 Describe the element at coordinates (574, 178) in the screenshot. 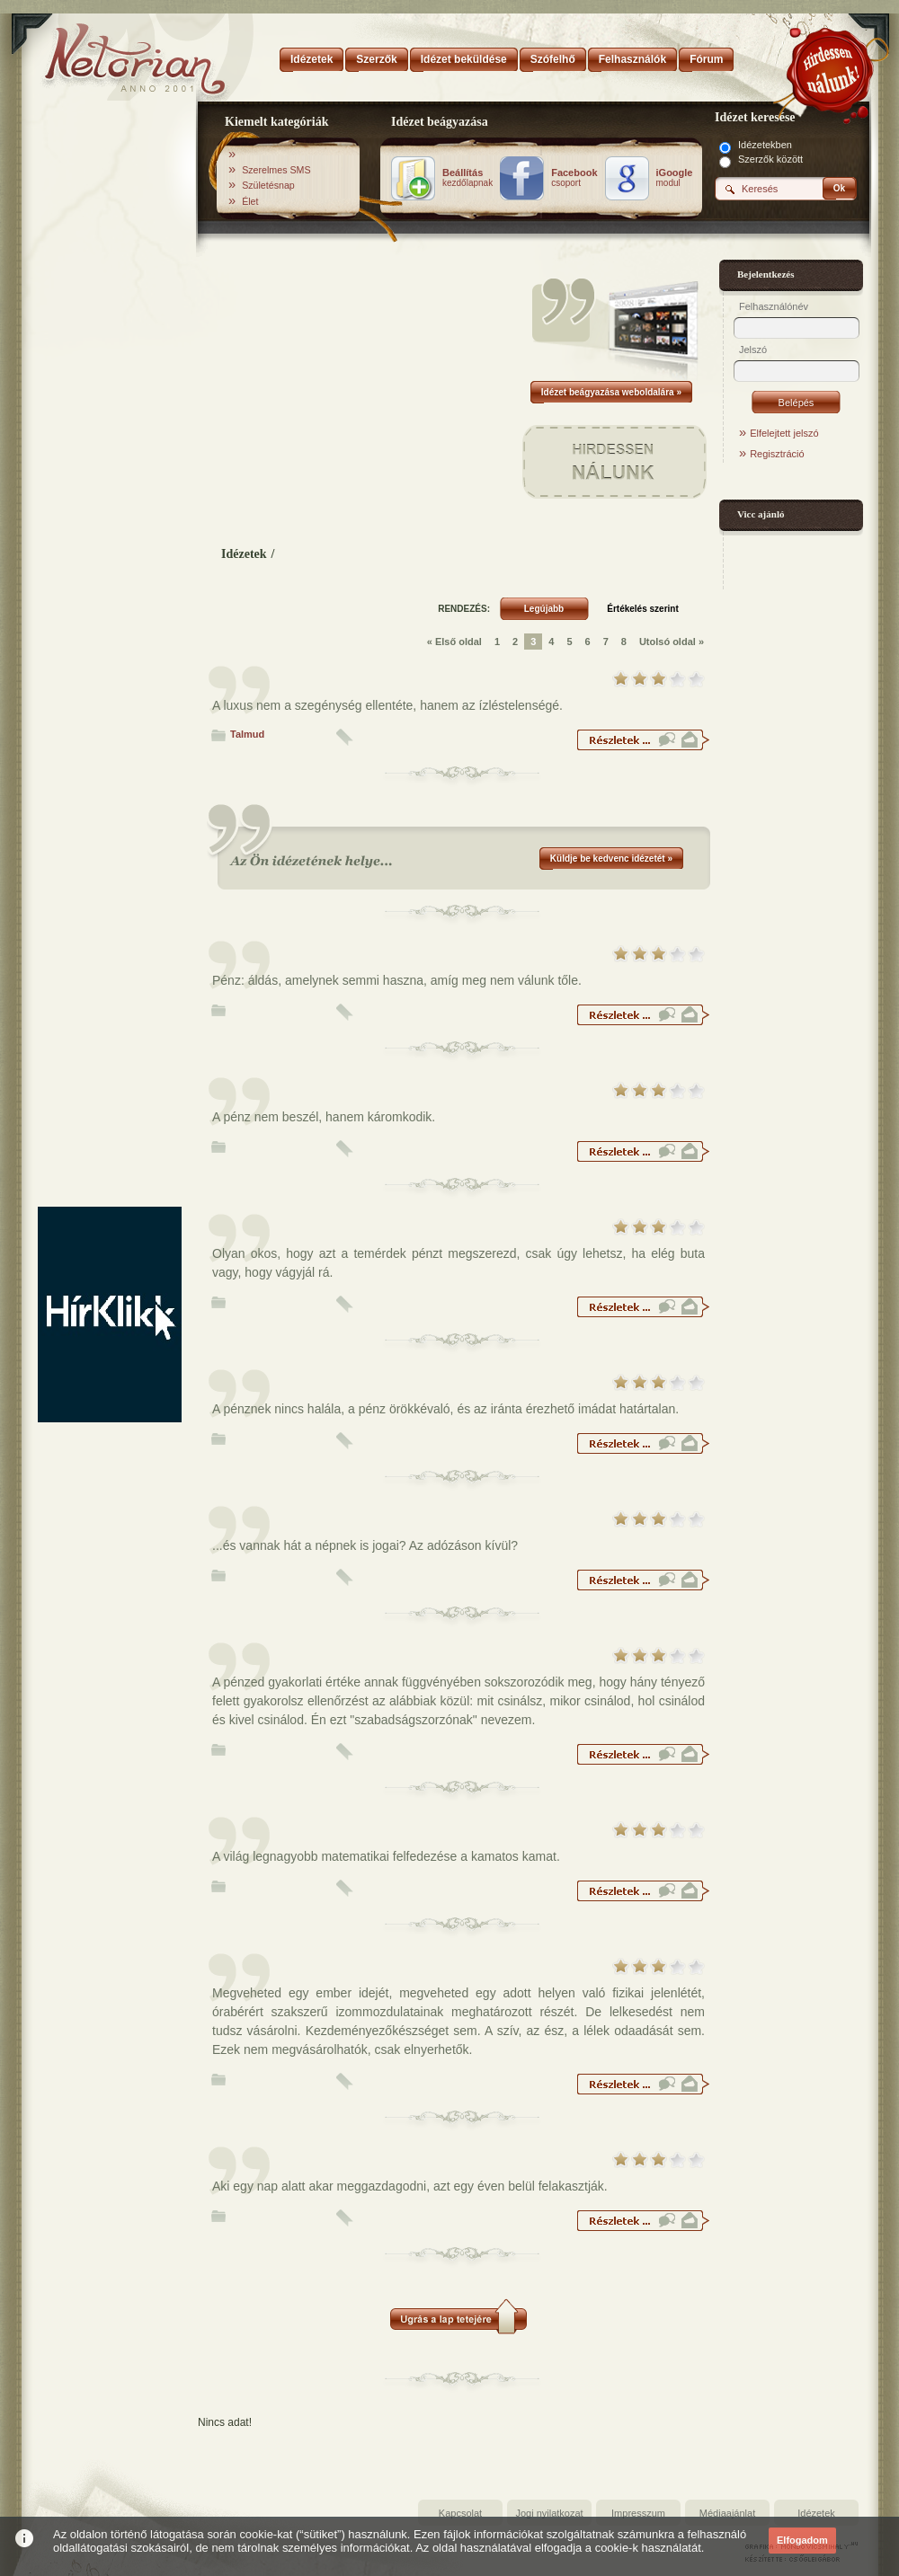

I see `csoport` at that location.